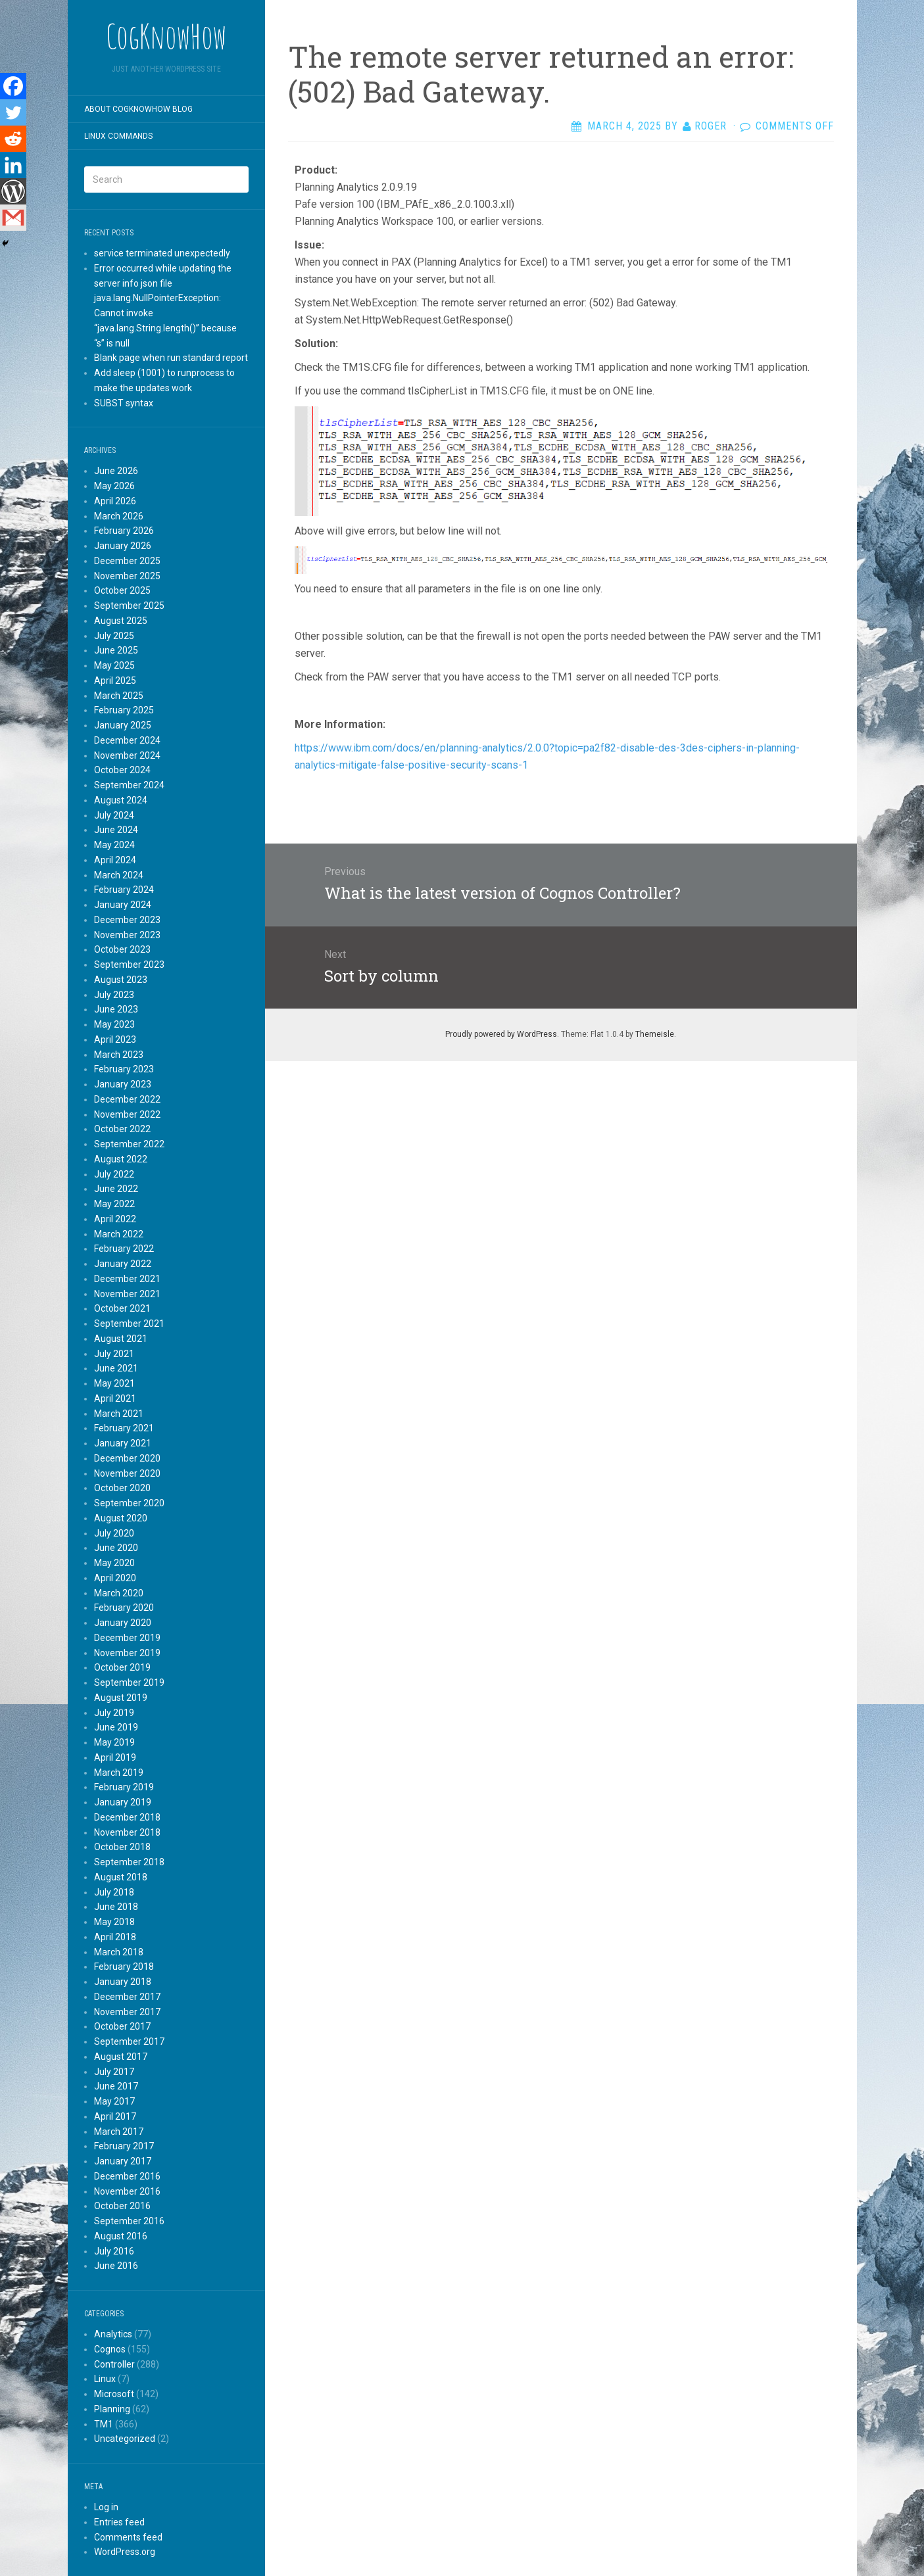 This screenshot has width=924, height=2576. I want to click on July 2023, so click(114, 995).